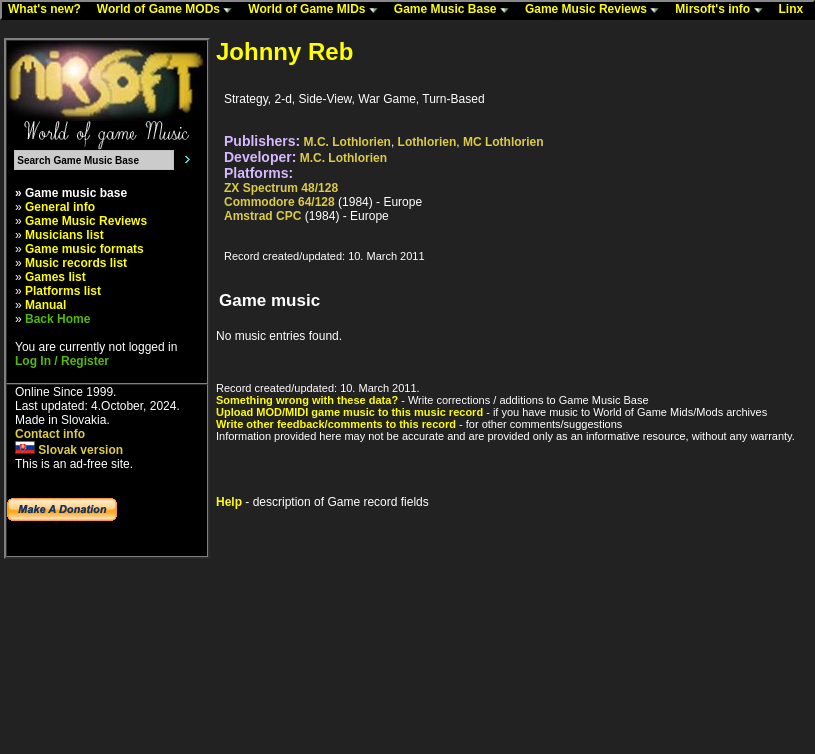  What do you see at coordinates (349, 412) in the screenshot?
I see `Upload MOD/MIDI game music to this music record` at bounding box center [349, 412].